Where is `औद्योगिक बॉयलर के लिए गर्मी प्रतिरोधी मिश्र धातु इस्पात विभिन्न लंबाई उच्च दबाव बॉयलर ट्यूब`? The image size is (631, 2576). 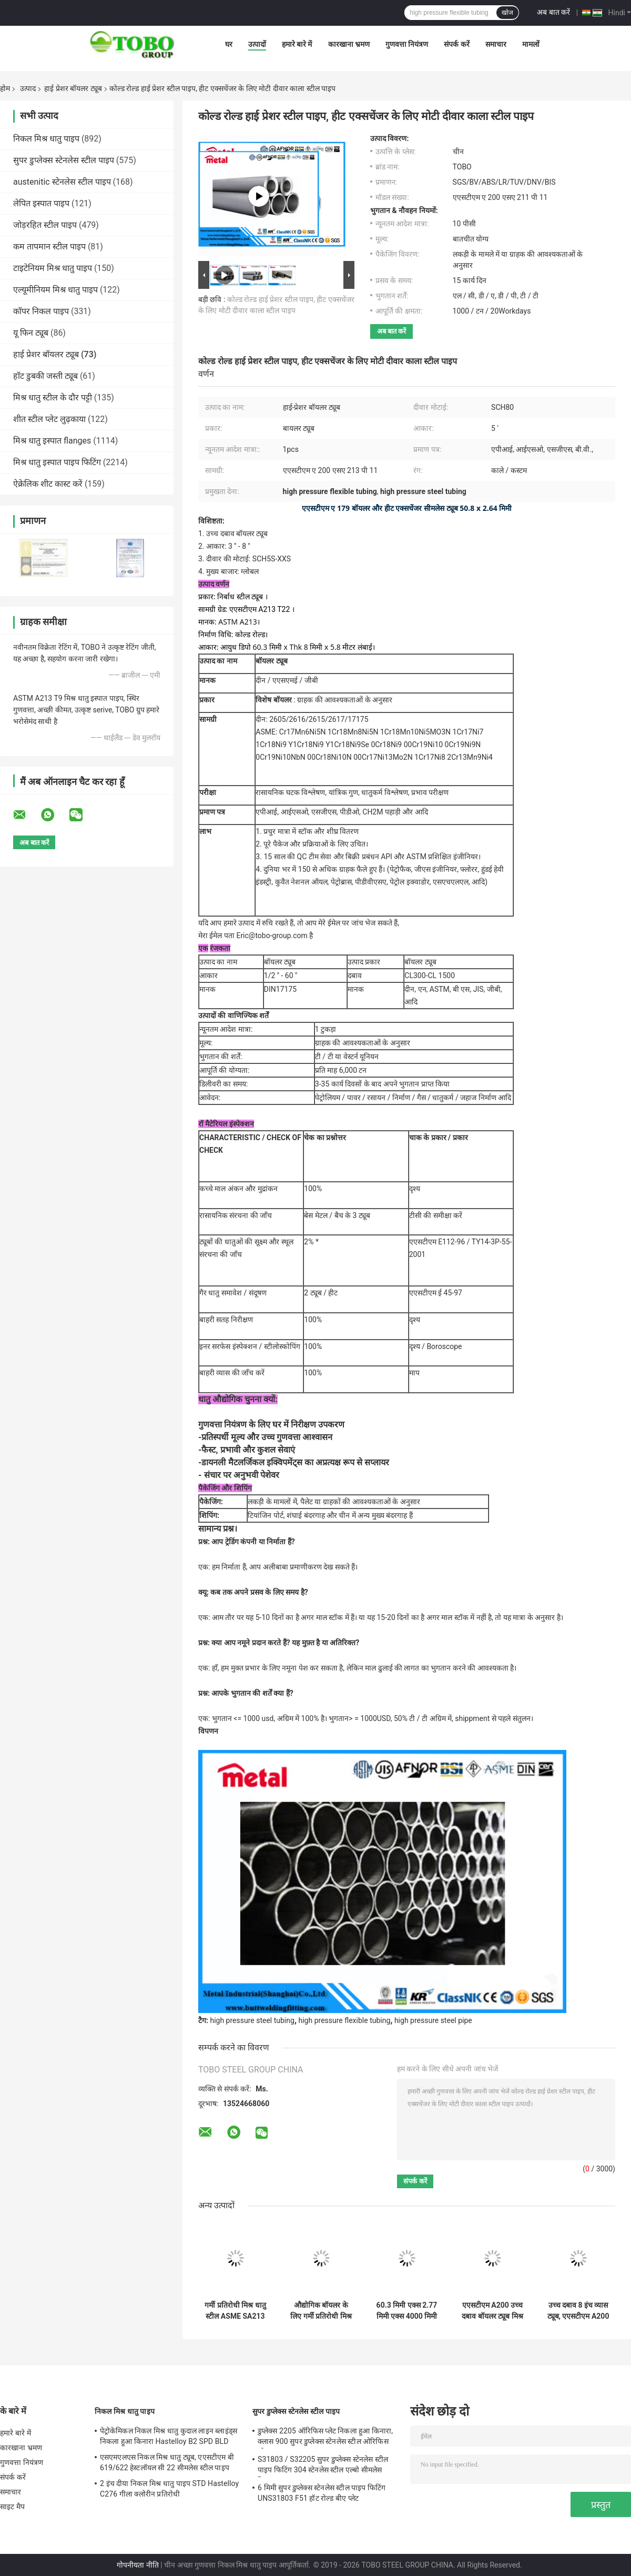 औद्योगिक बॉयलर के लिए गर्मी प्रतिरोधी मिश्र धातु इस्पात विभिन्न लंबाई उच्च दबाव बॉयलर ट्यूब is located at coordinates (320, 2311).